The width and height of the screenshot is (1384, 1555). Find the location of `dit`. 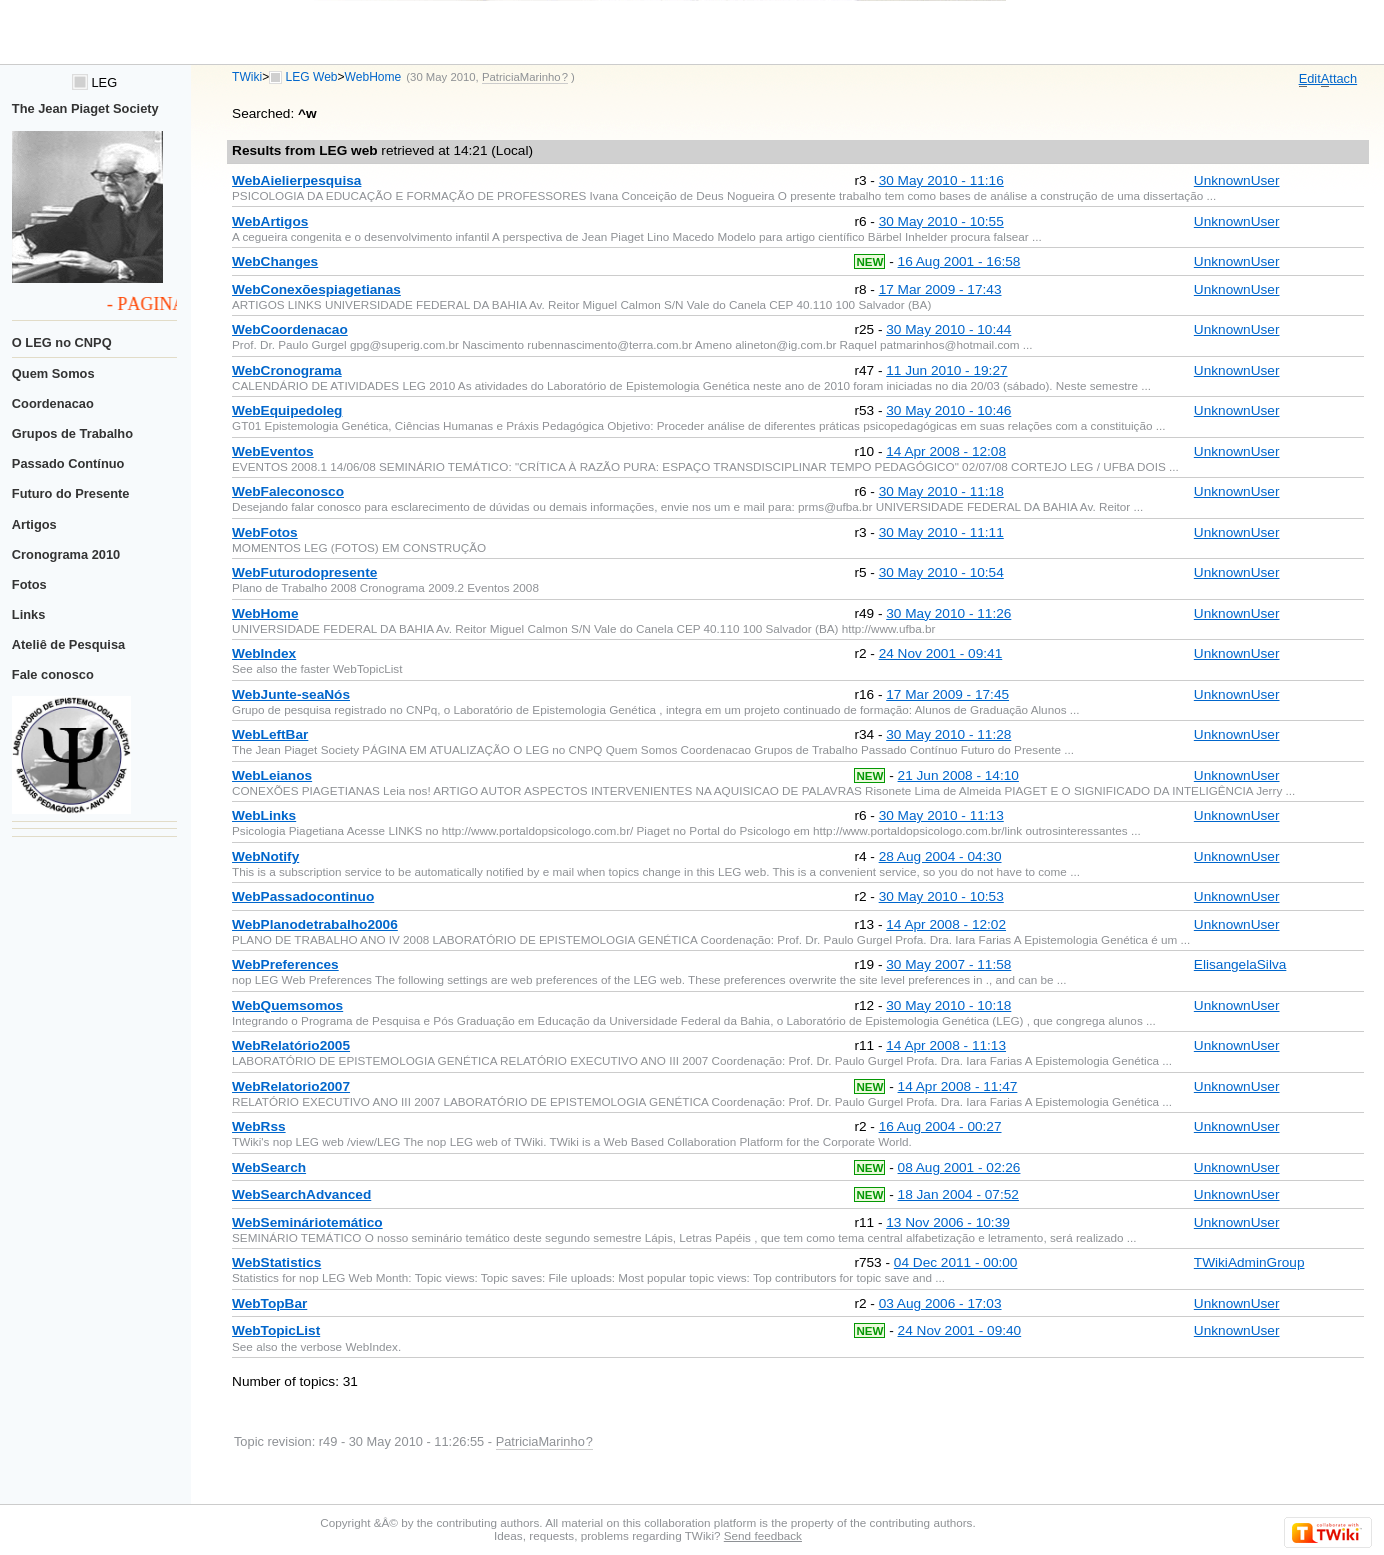

dit is located at coordinates (1310, 79).